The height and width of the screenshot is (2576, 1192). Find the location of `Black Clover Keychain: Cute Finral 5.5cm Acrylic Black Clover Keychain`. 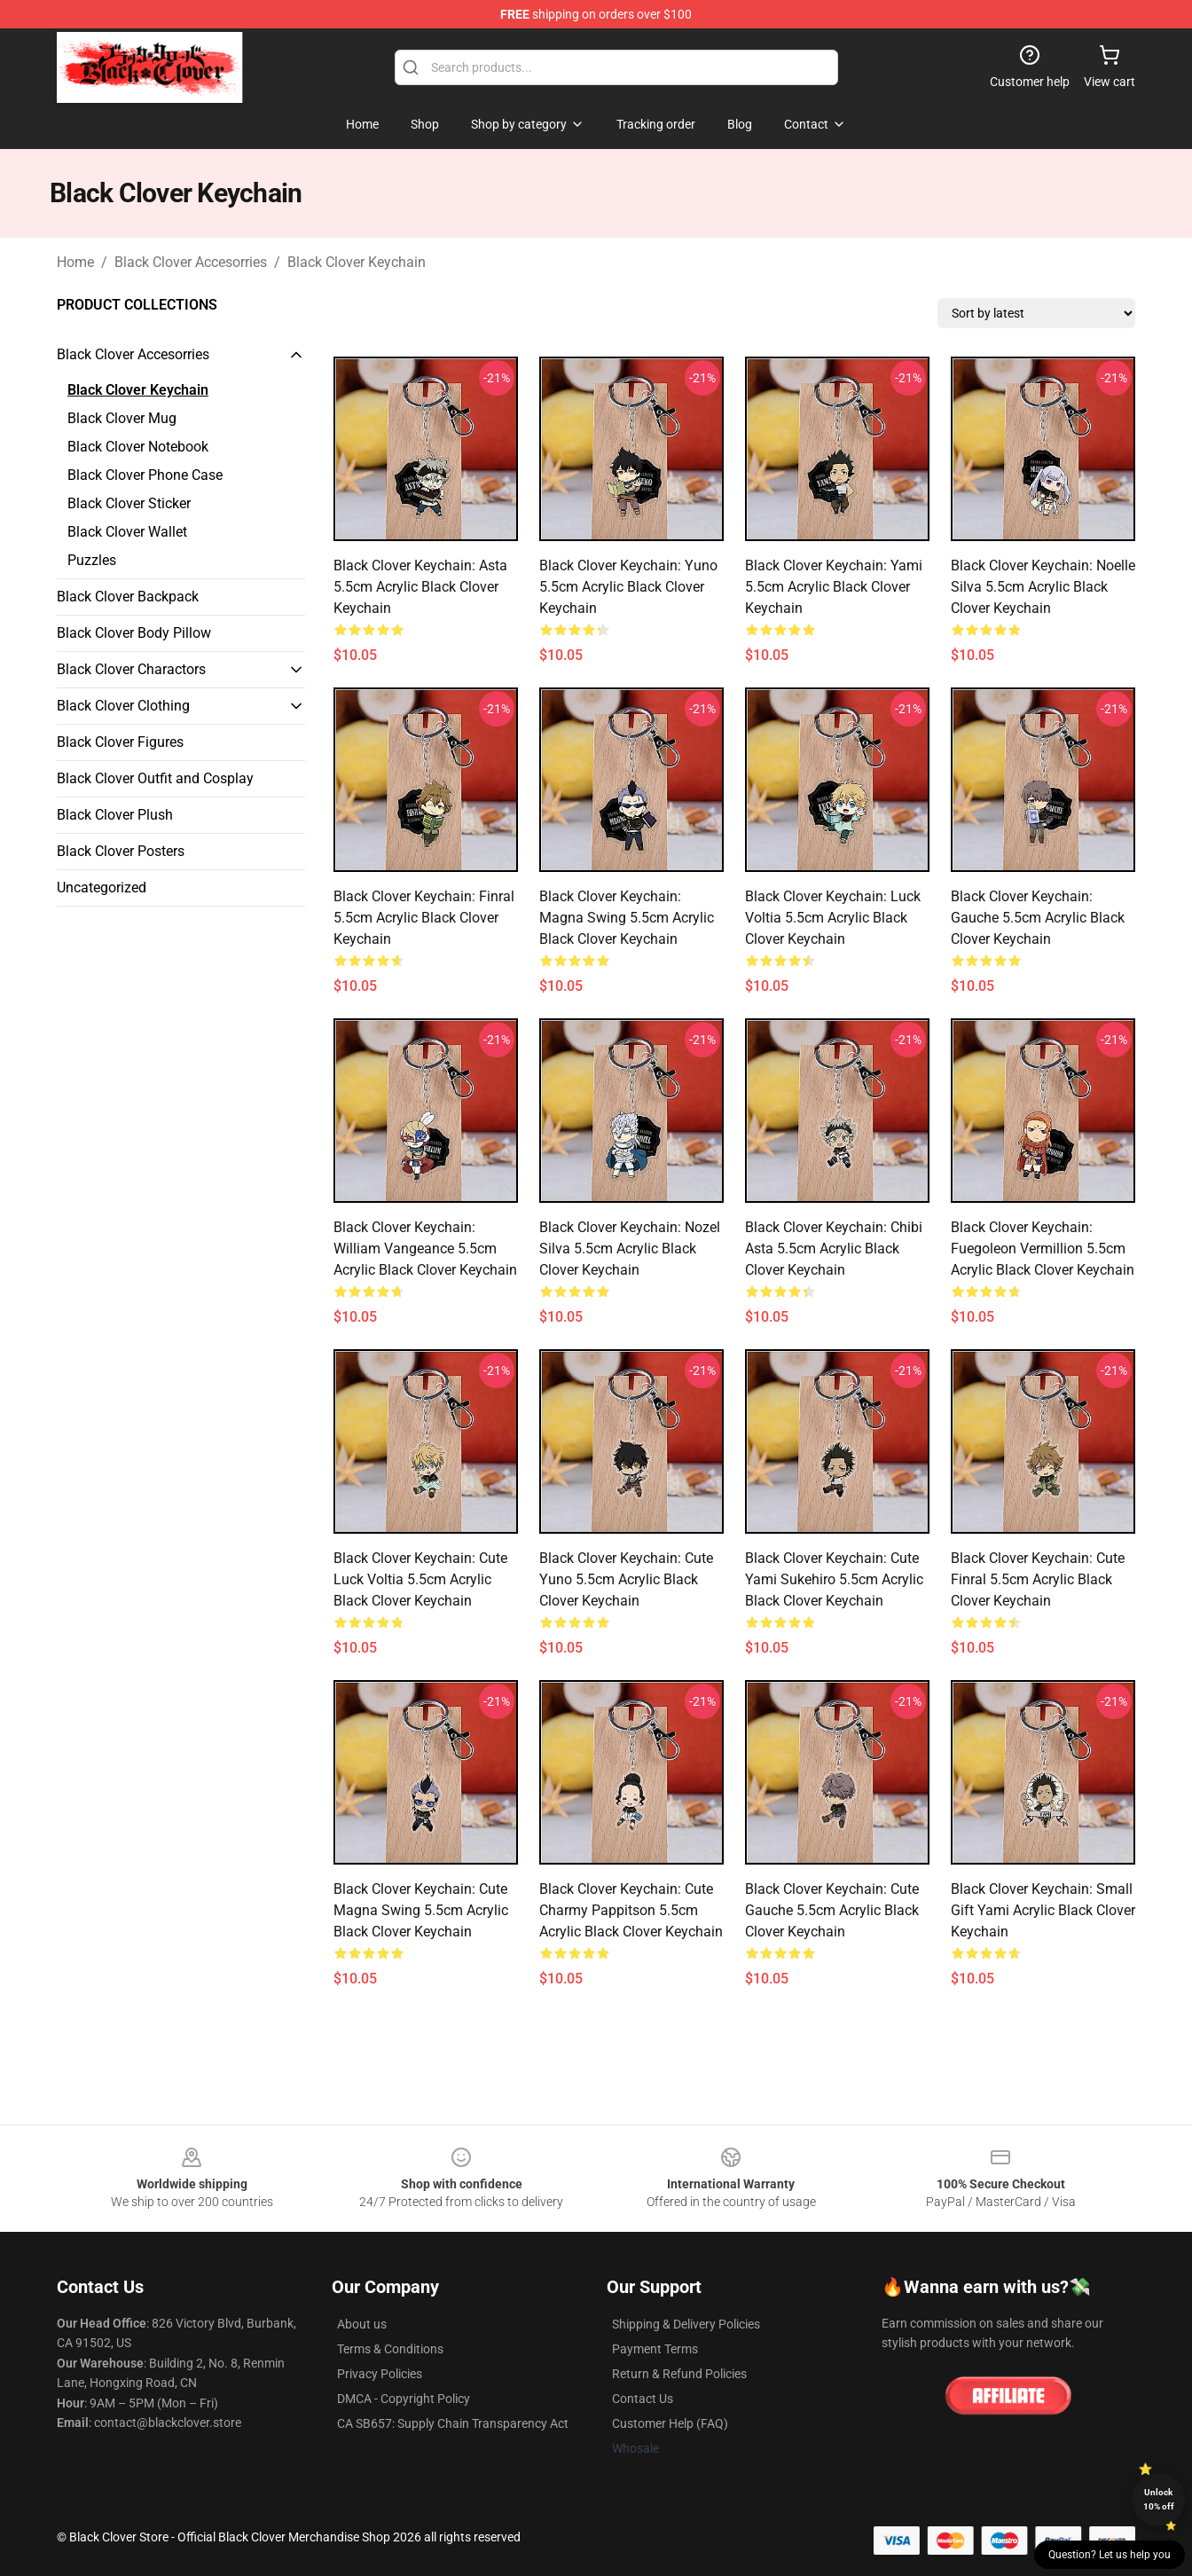

Black Clover Keychain: Cute Finral 5.5cm Acrylic Black Clover Keychain is located at coordinates (1038, 1579).